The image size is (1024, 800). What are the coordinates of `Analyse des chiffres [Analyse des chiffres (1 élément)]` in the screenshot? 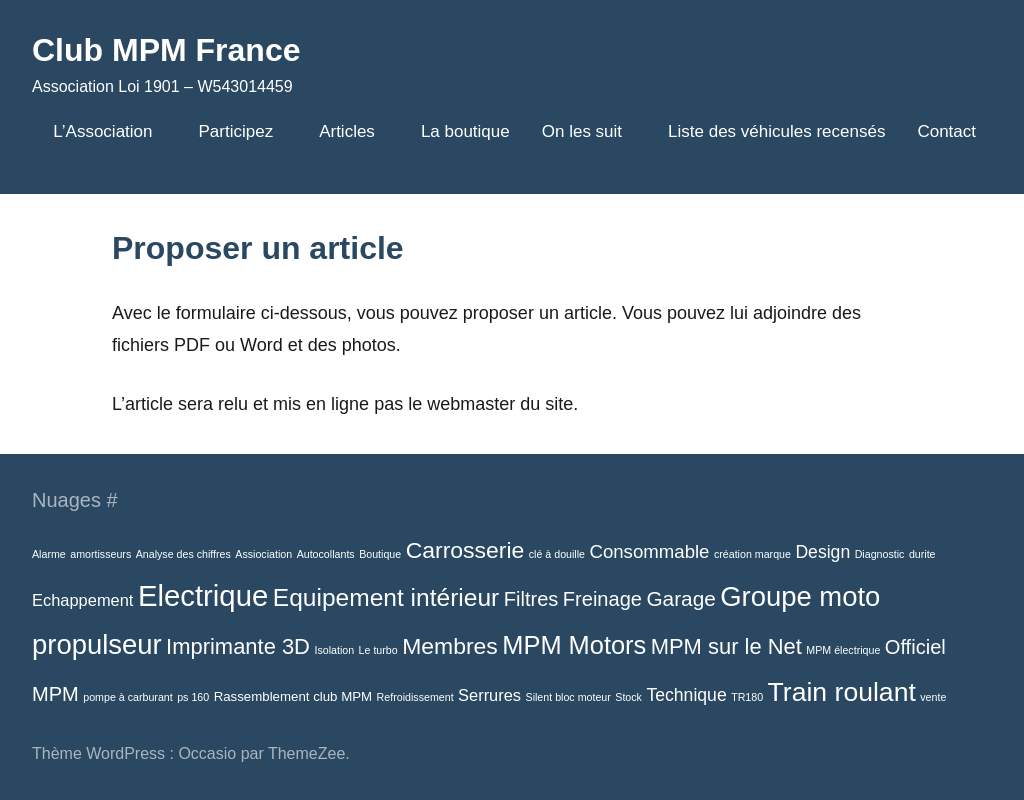 It's located at (183, 554).